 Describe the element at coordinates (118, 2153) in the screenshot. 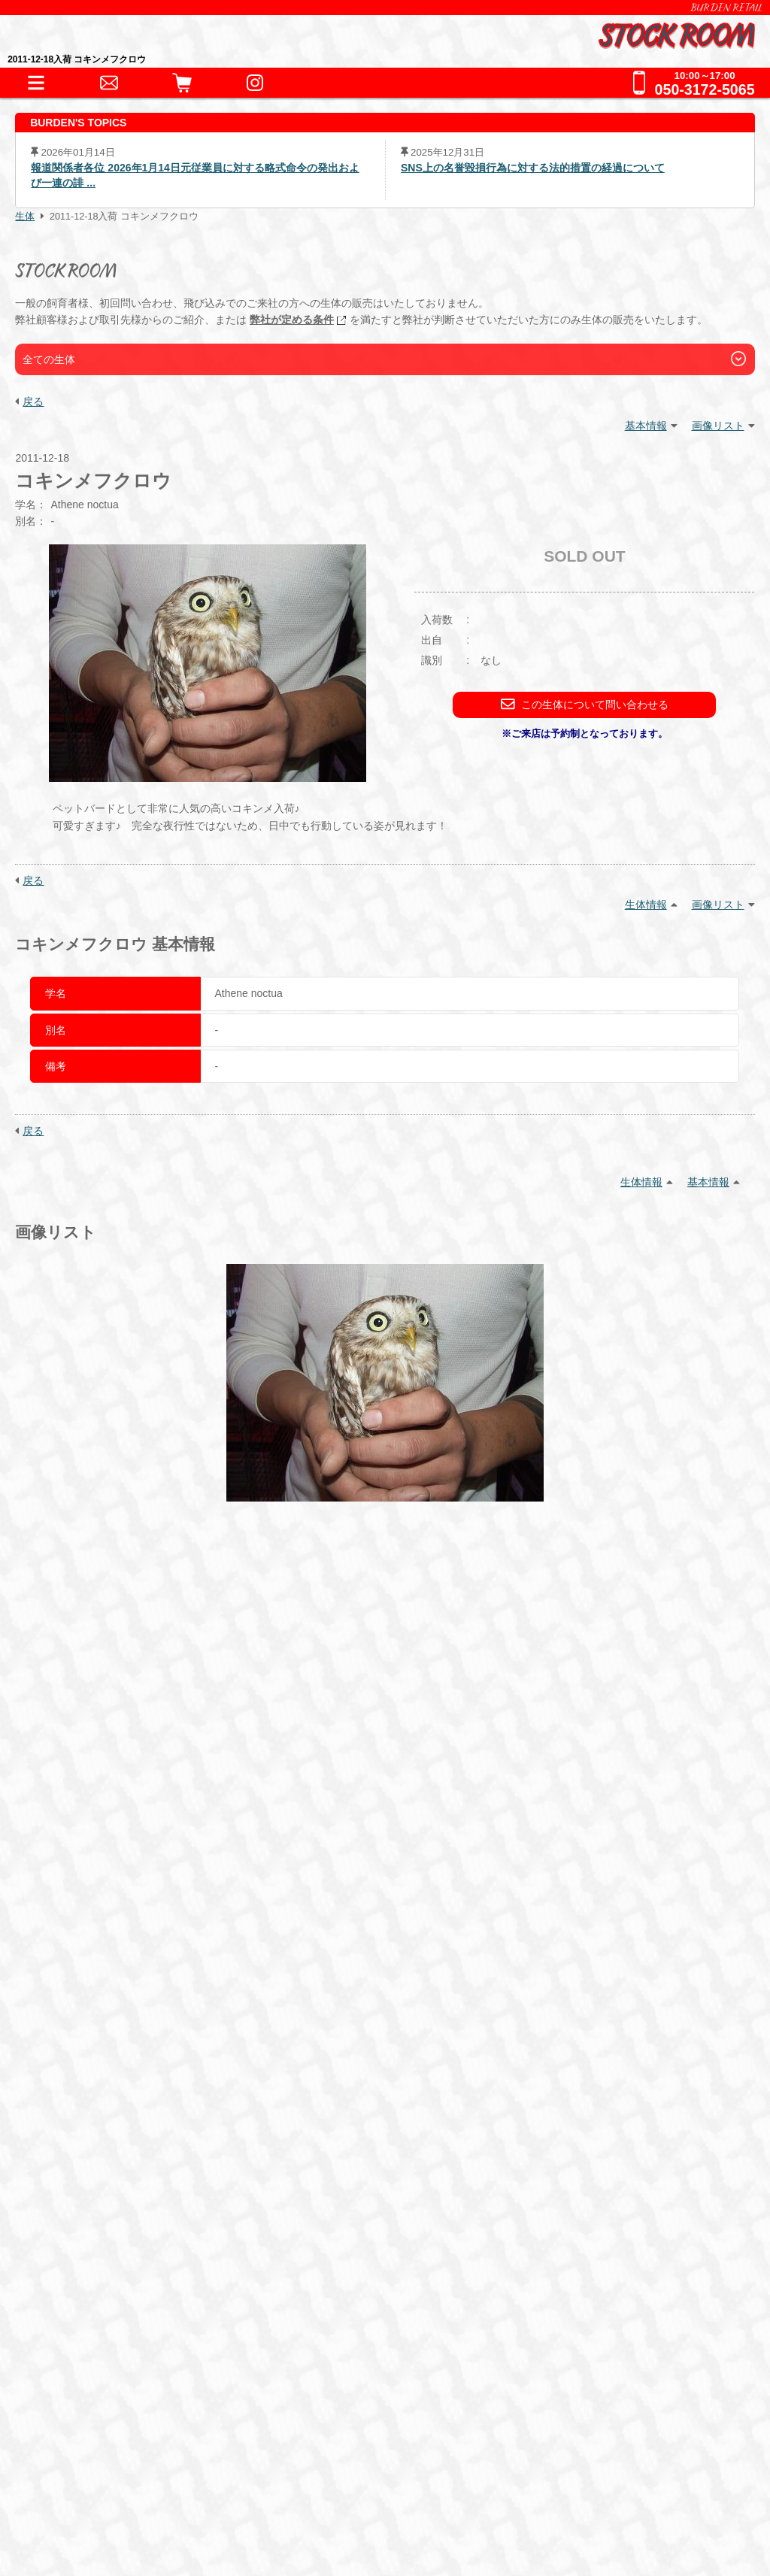

I see `ショッピングガイド` at that location.